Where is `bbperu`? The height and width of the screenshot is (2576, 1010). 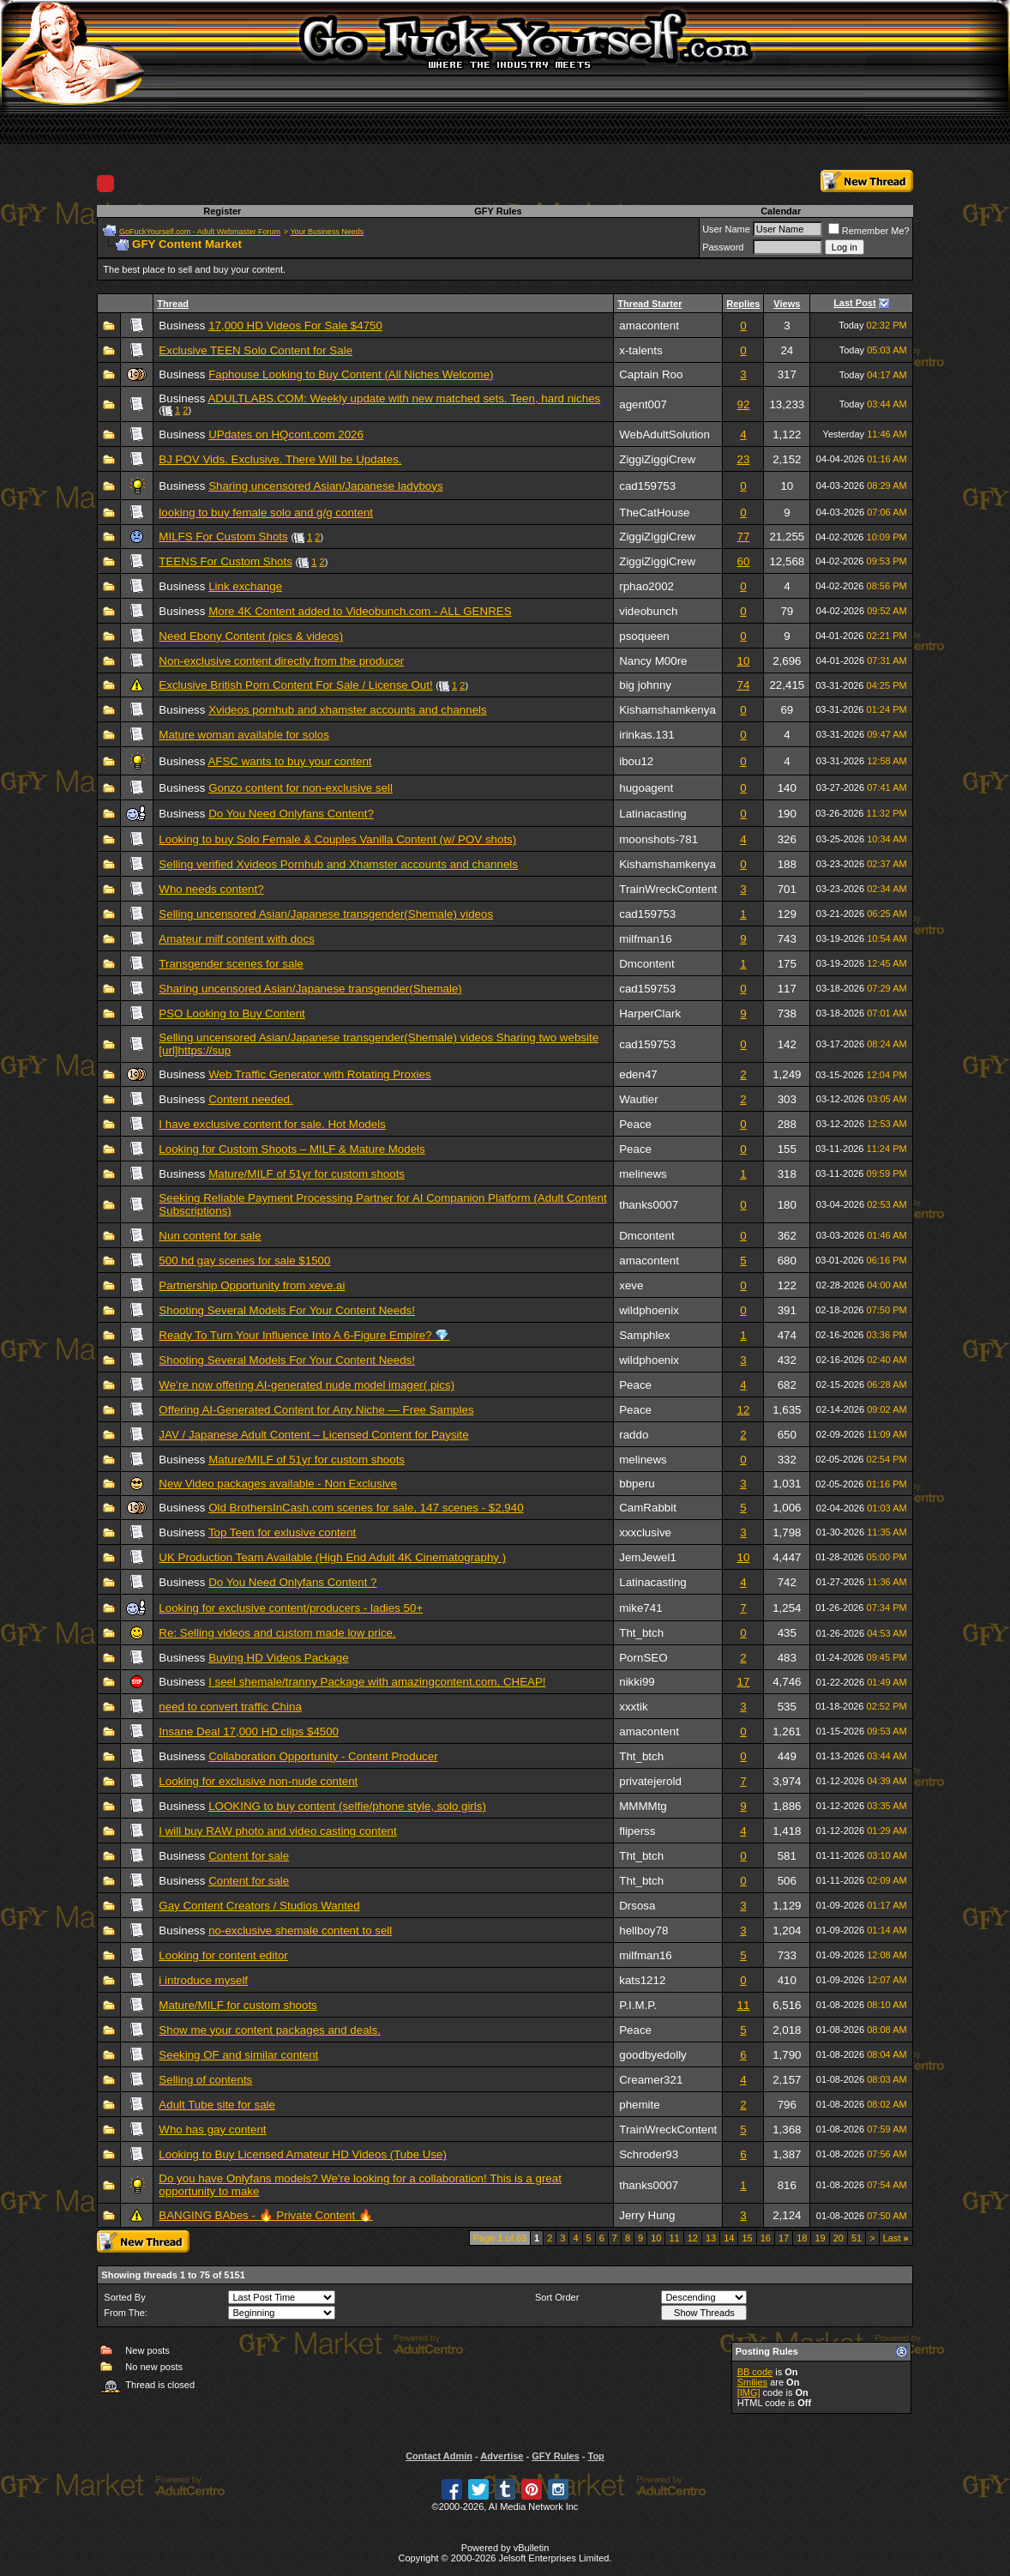
bbperu is located at coordinates (637, 1483).